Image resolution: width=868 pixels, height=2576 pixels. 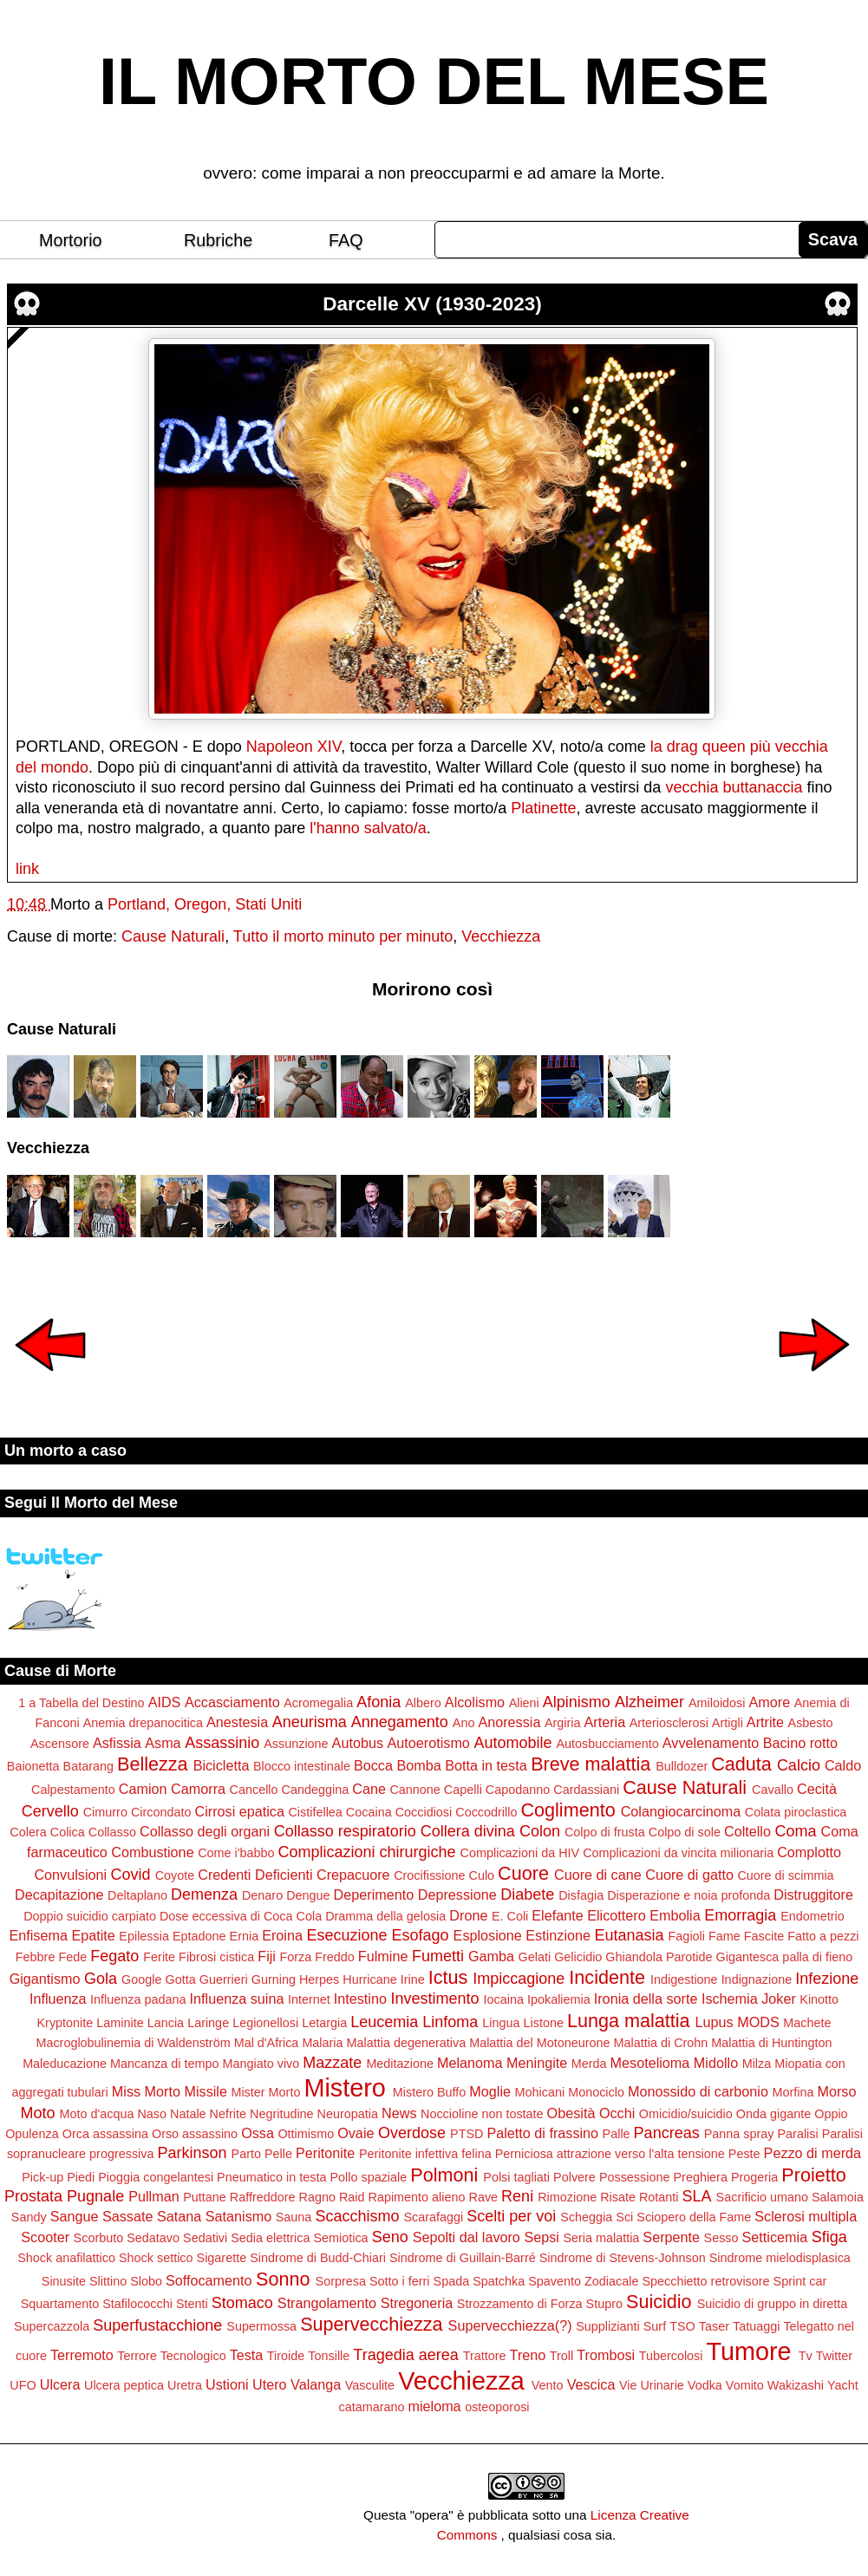 What do you see at coordinates (834, 2356) in the screenshot?
I see `Twitter` at bounding box center [834, 2356].